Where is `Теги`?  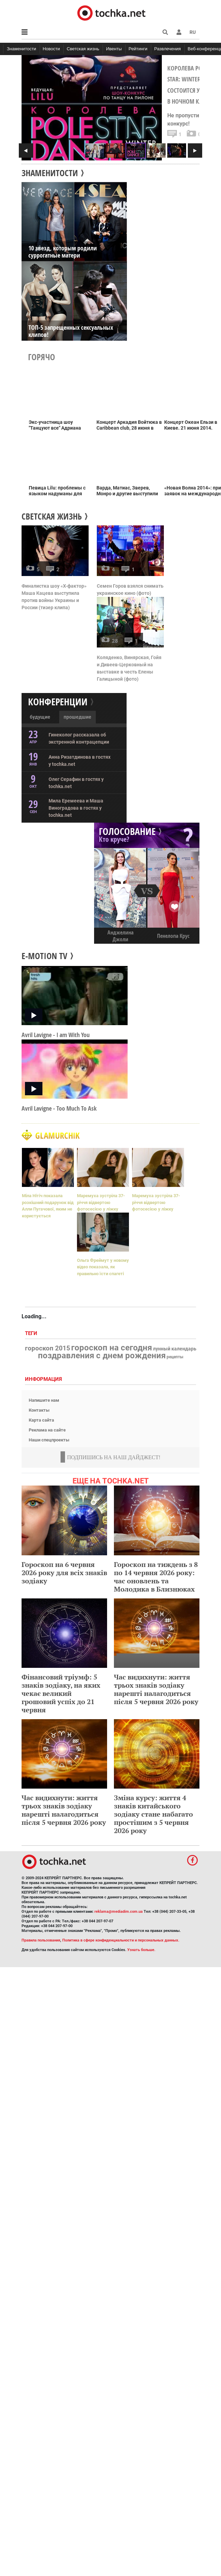 Теги is located at coordinates (32, 1333).